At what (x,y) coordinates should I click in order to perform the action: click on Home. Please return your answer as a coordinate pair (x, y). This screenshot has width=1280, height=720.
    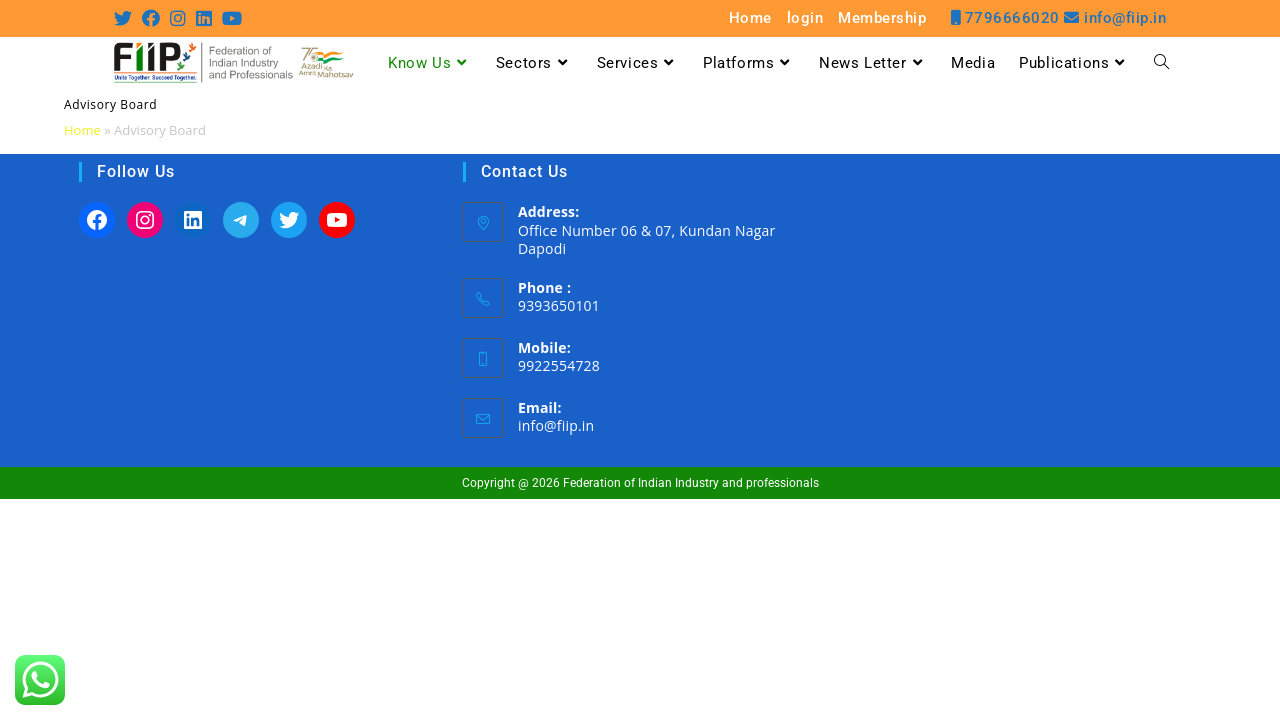
    Looking at the image, I should click on (750, 18).